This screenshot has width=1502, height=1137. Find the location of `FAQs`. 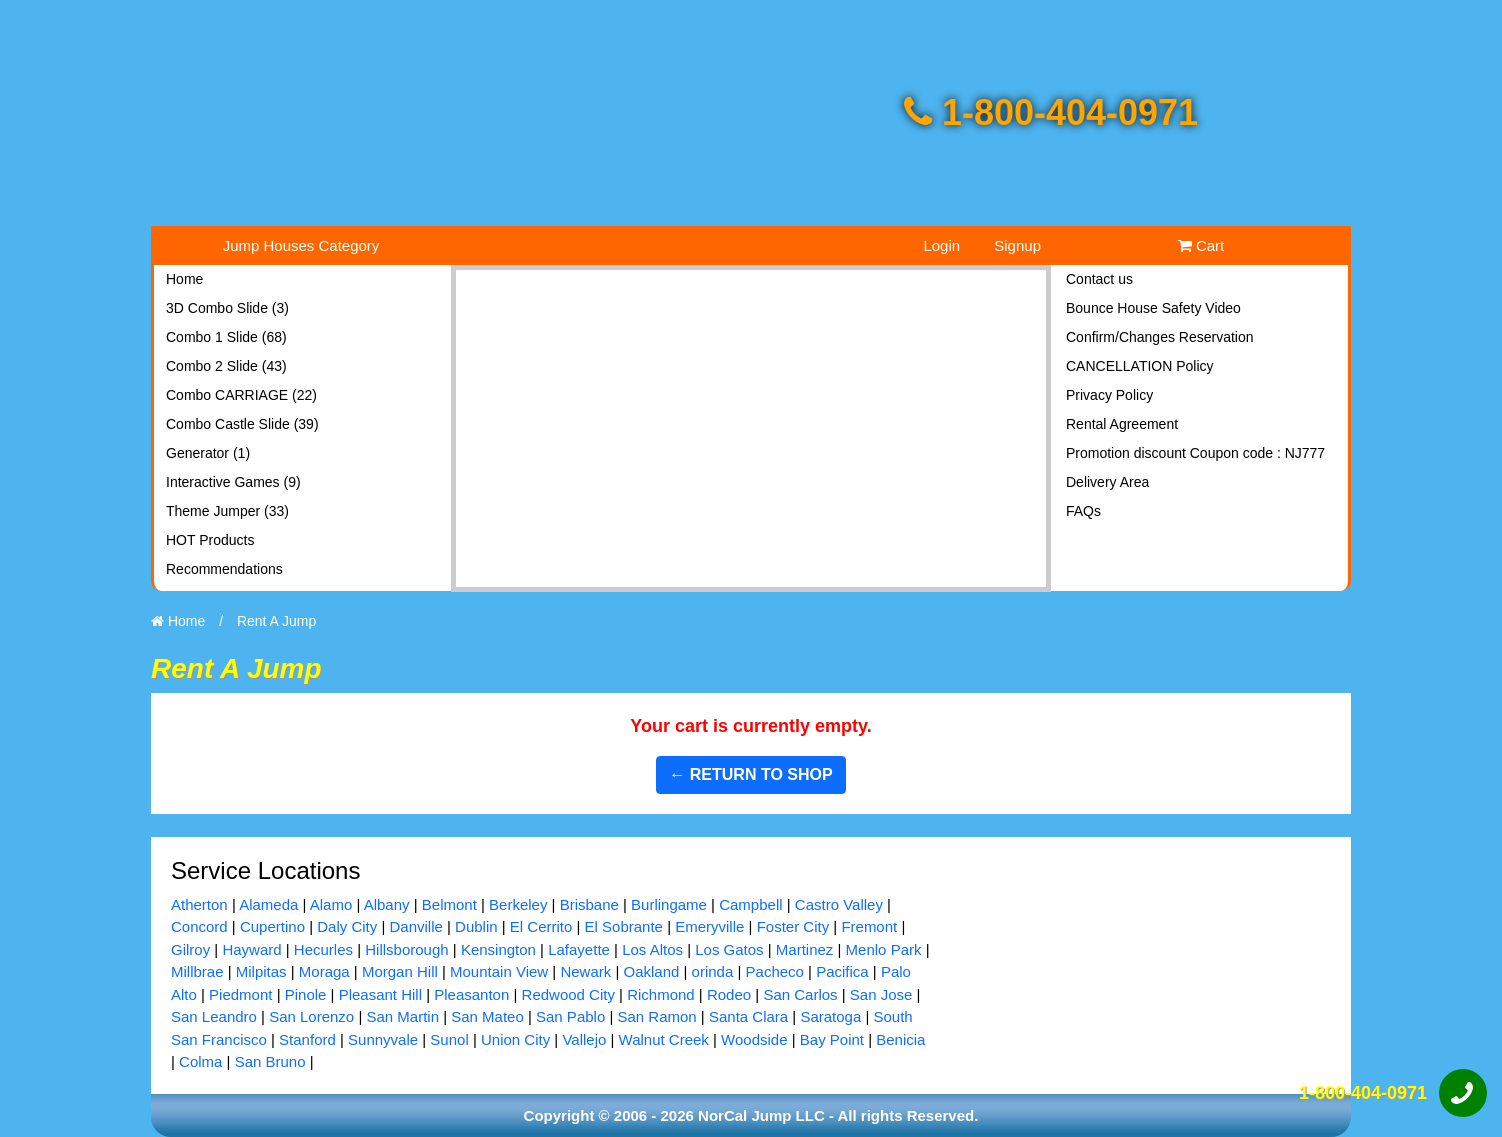

FAQs is located at coordinates (1083, 511).